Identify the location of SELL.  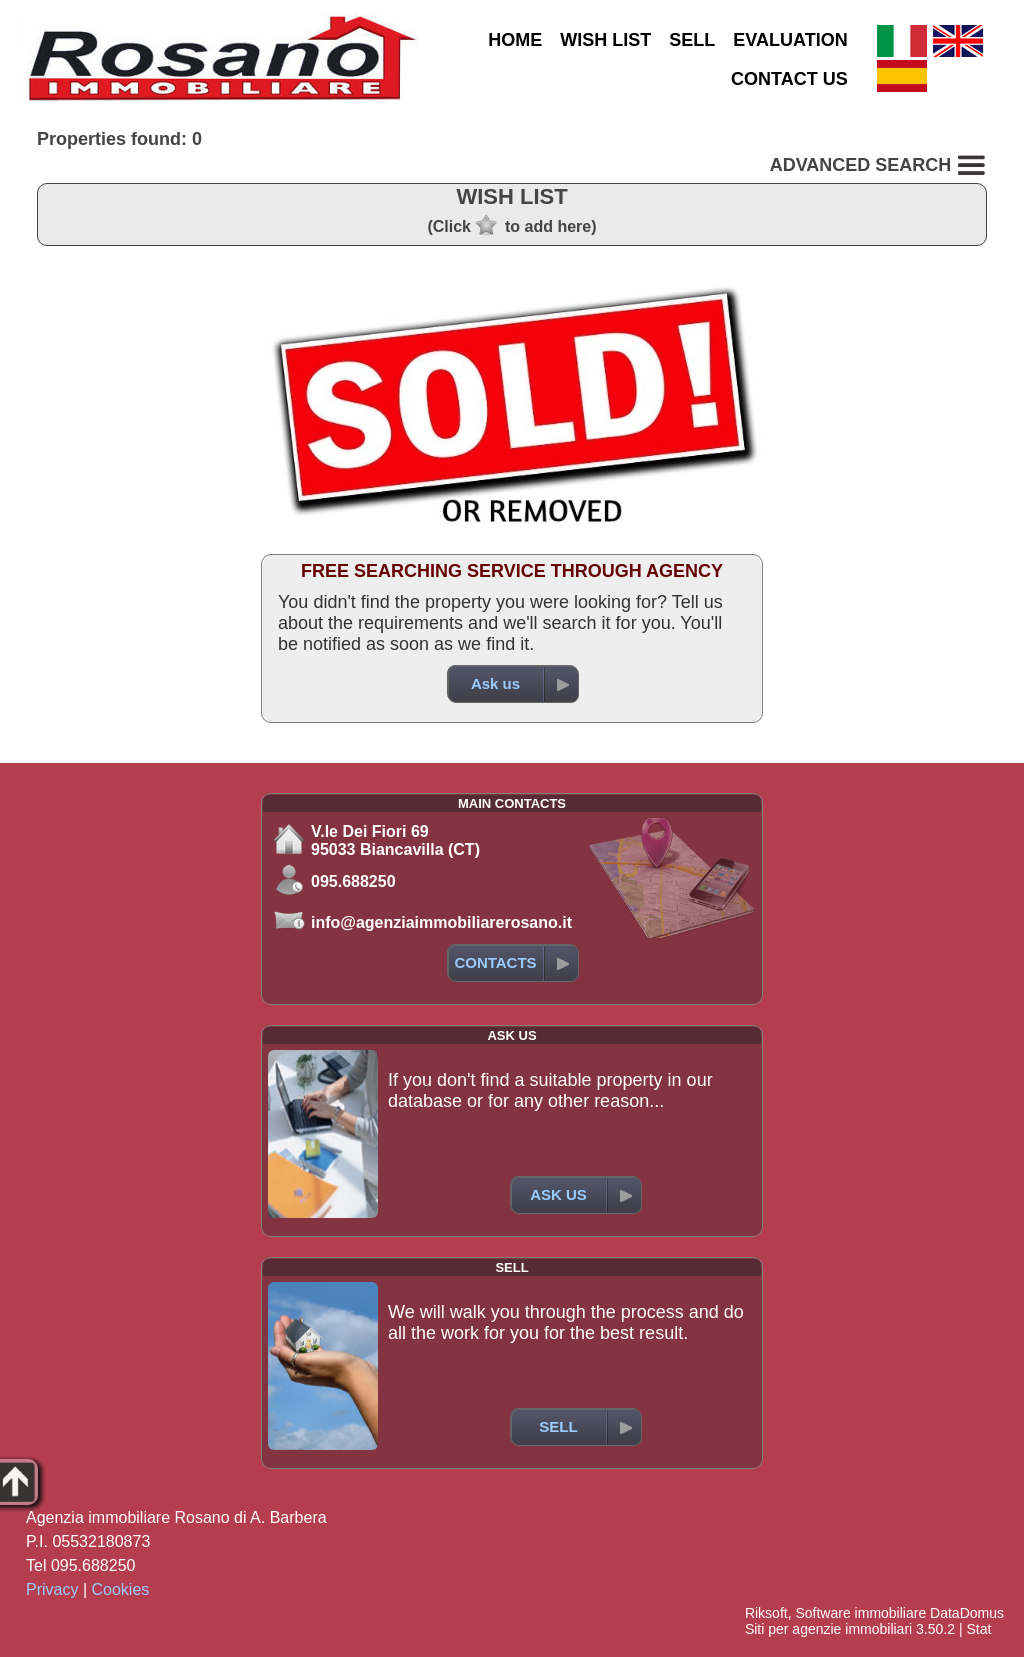
(692, 40).